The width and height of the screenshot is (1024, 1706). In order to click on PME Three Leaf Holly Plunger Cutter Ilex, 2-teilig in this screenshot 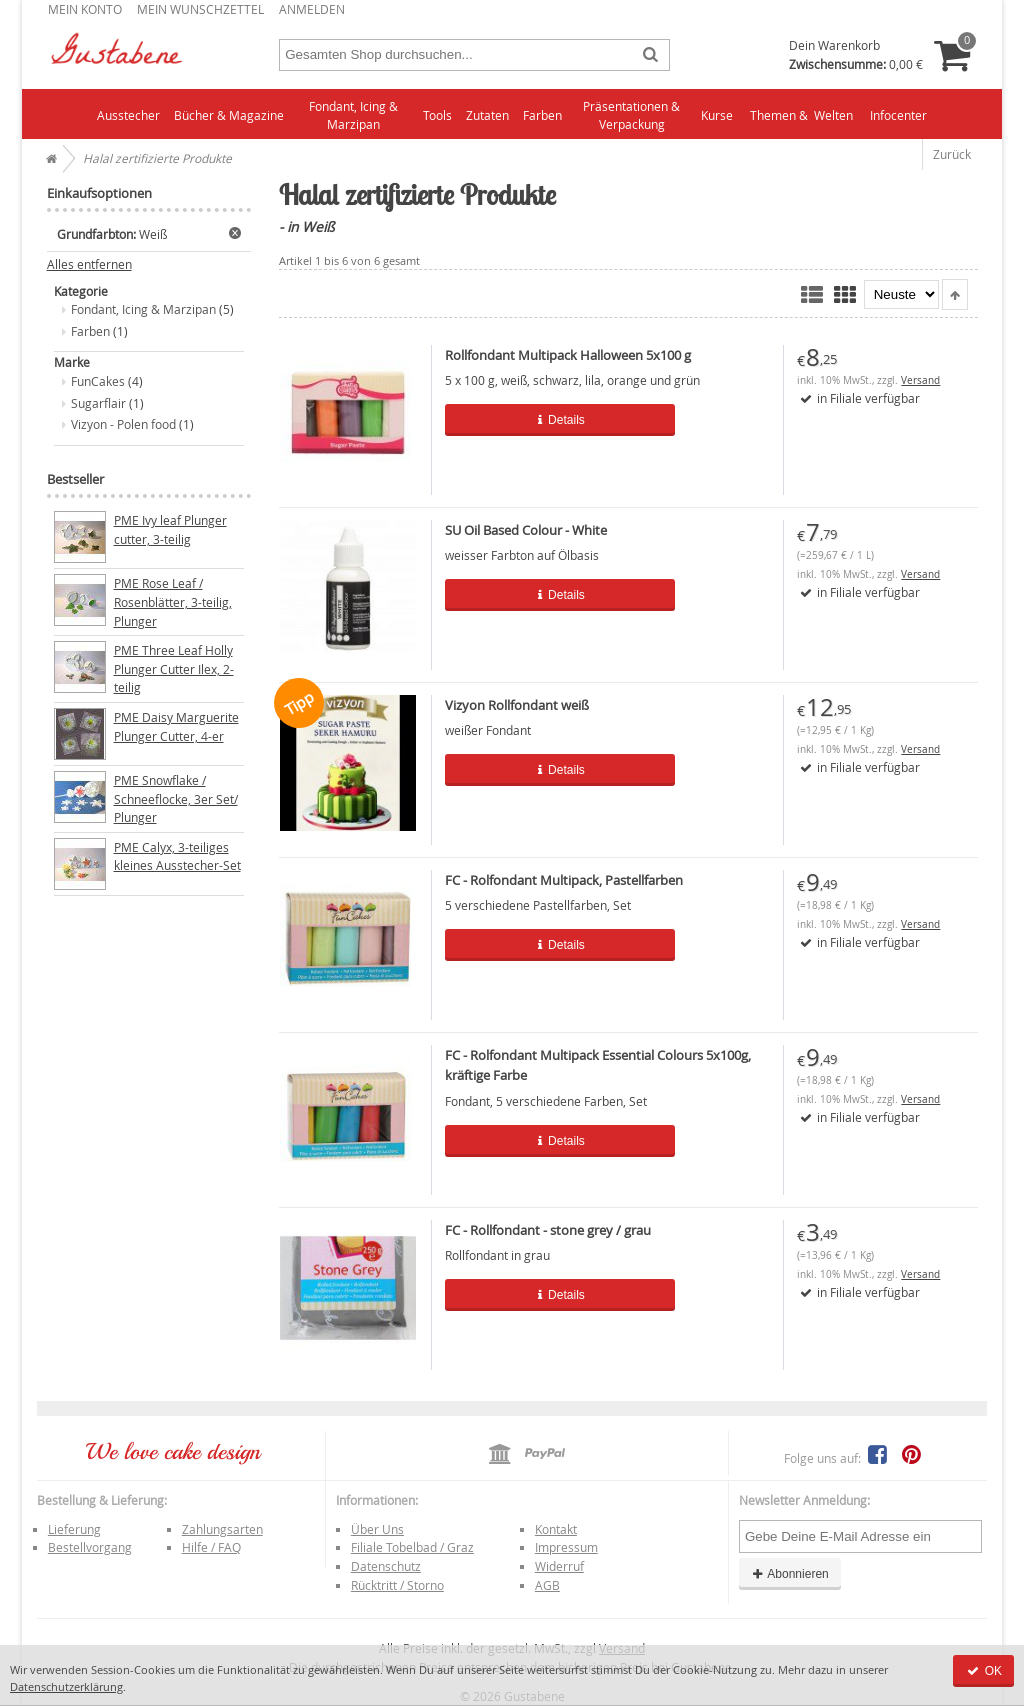, I will do `click(174, 668)`.